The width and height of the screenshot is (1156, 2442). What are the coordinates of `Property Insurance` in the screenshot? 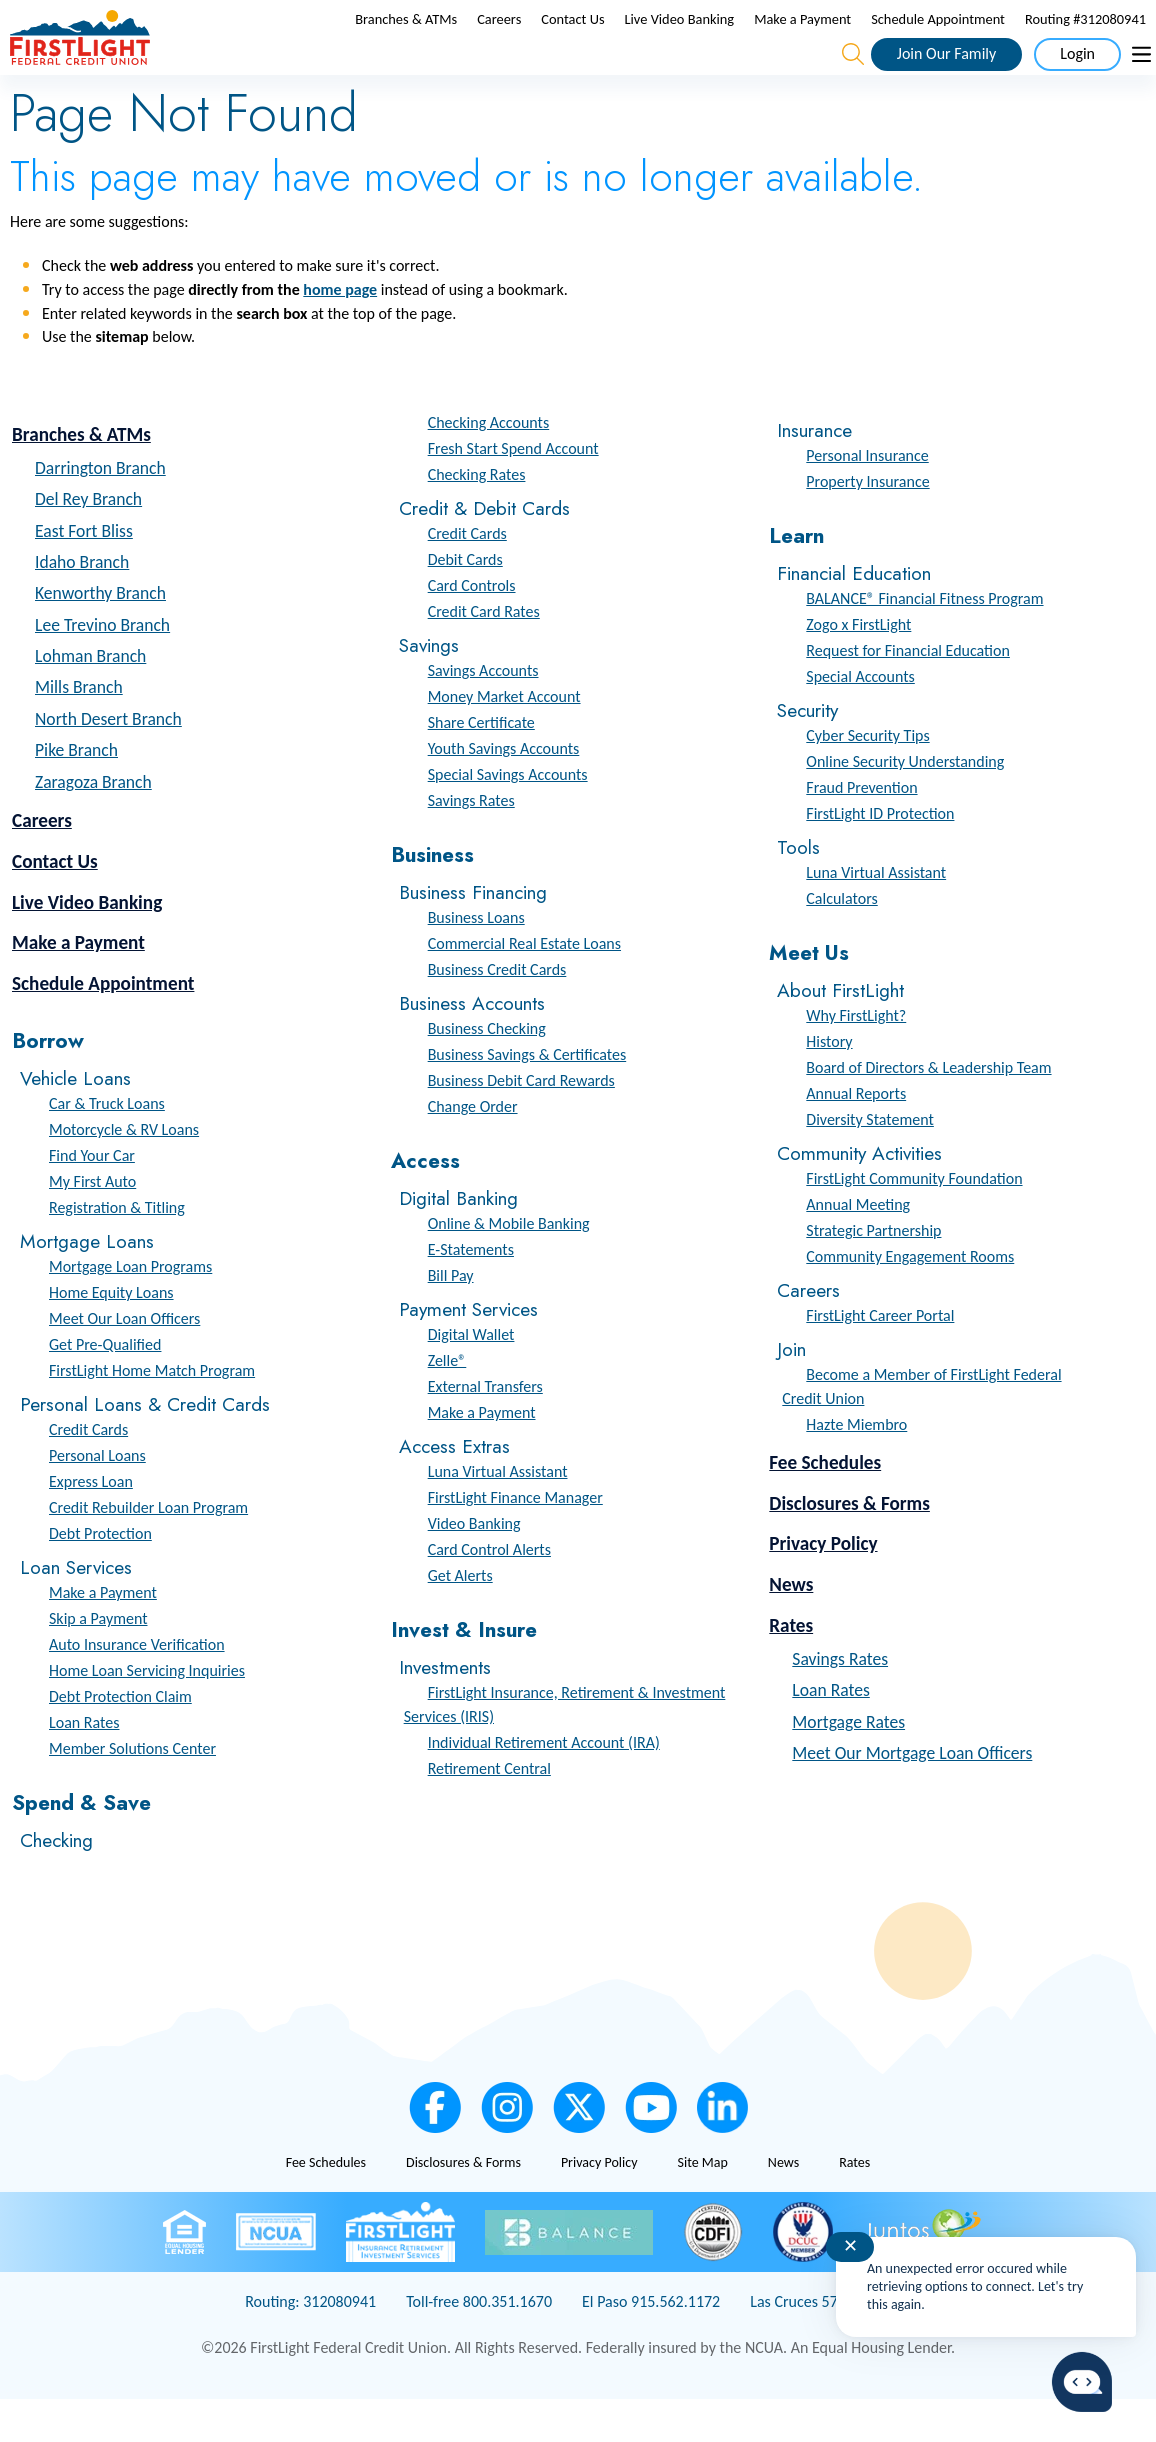 It's located at (867, 524).